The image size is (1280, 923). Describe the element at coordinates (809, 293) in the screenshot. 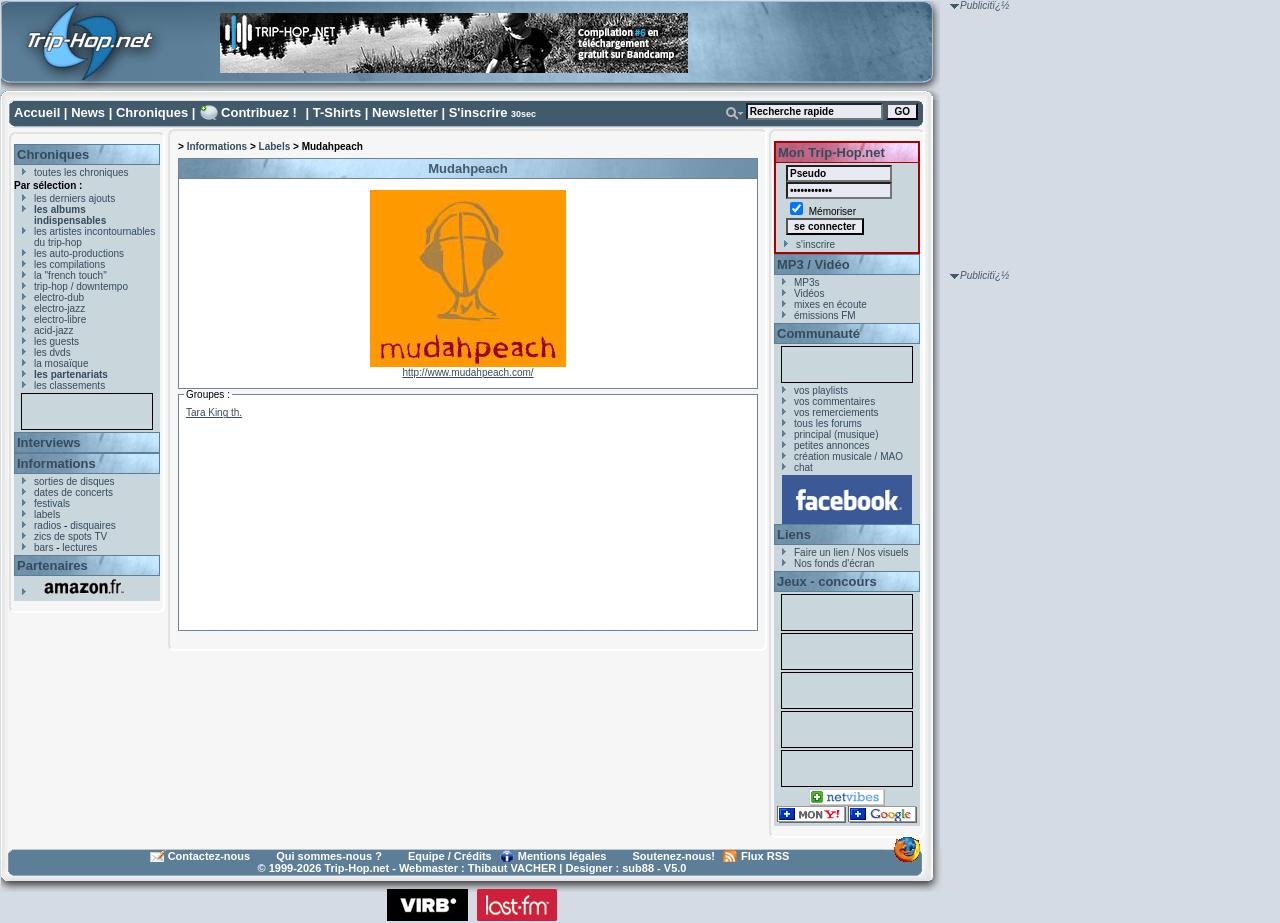

I see `Vidéos` at that location.